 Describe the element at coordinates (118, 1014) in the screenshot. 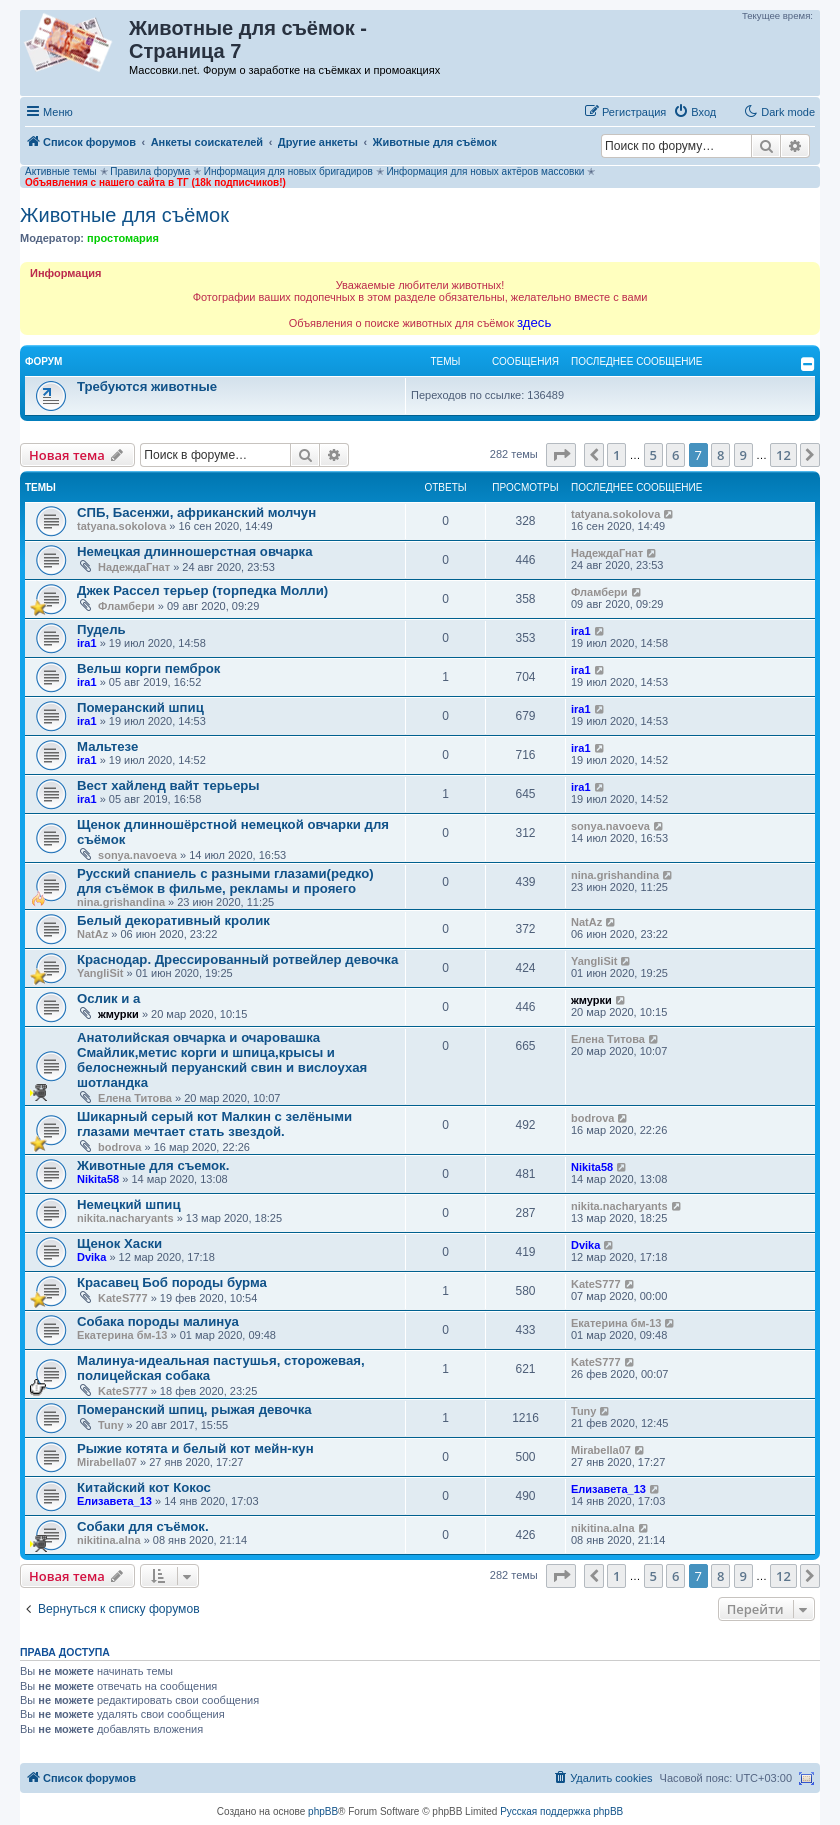

I see `жмурки` at that location.